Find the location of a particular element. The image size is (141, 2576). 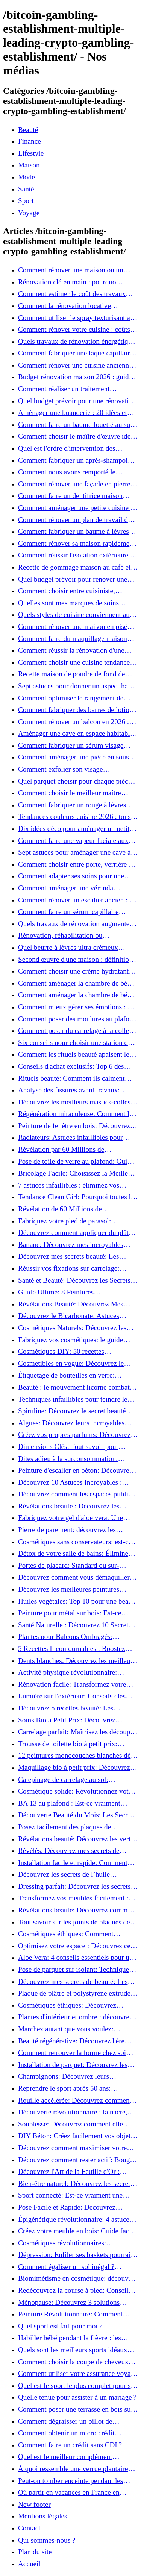

Calepinage de carrelage au sol: Découvrez les astuces incontournables! is located at coordinates (75, 1780).